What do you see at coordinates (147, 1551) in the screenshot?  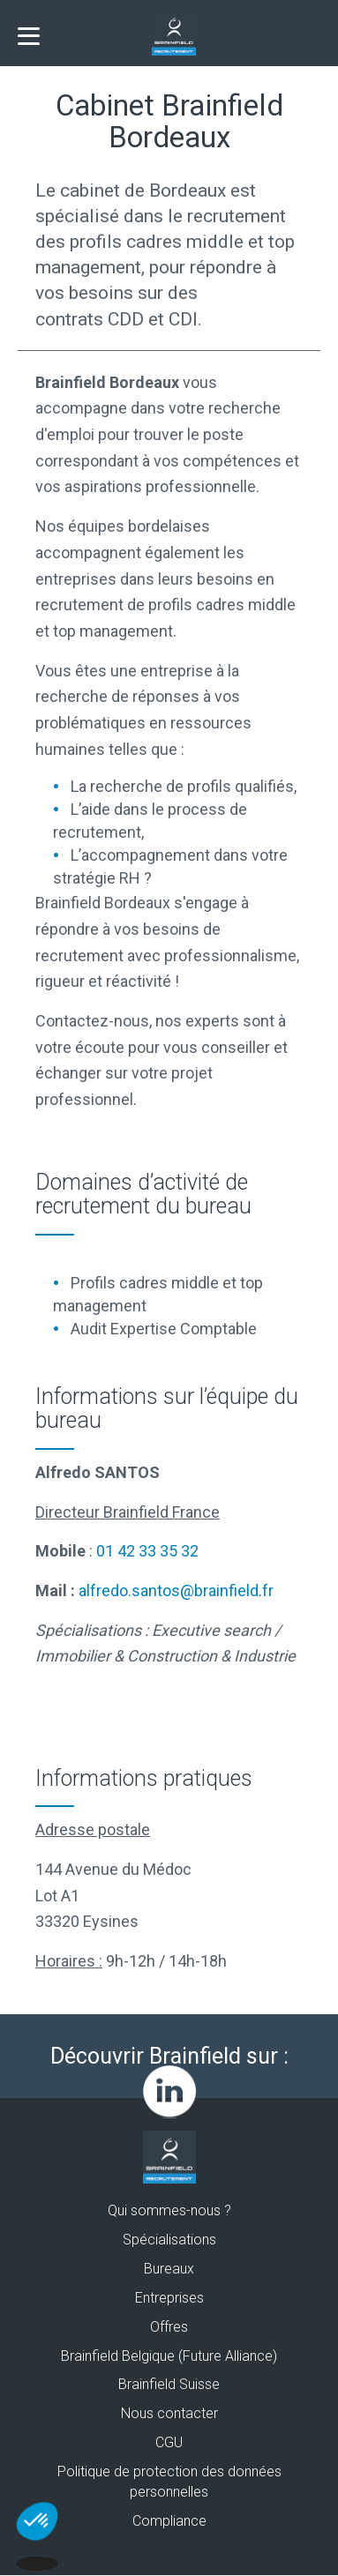 I see `01 42 33 35 32` at bounding box center [147, 1551].